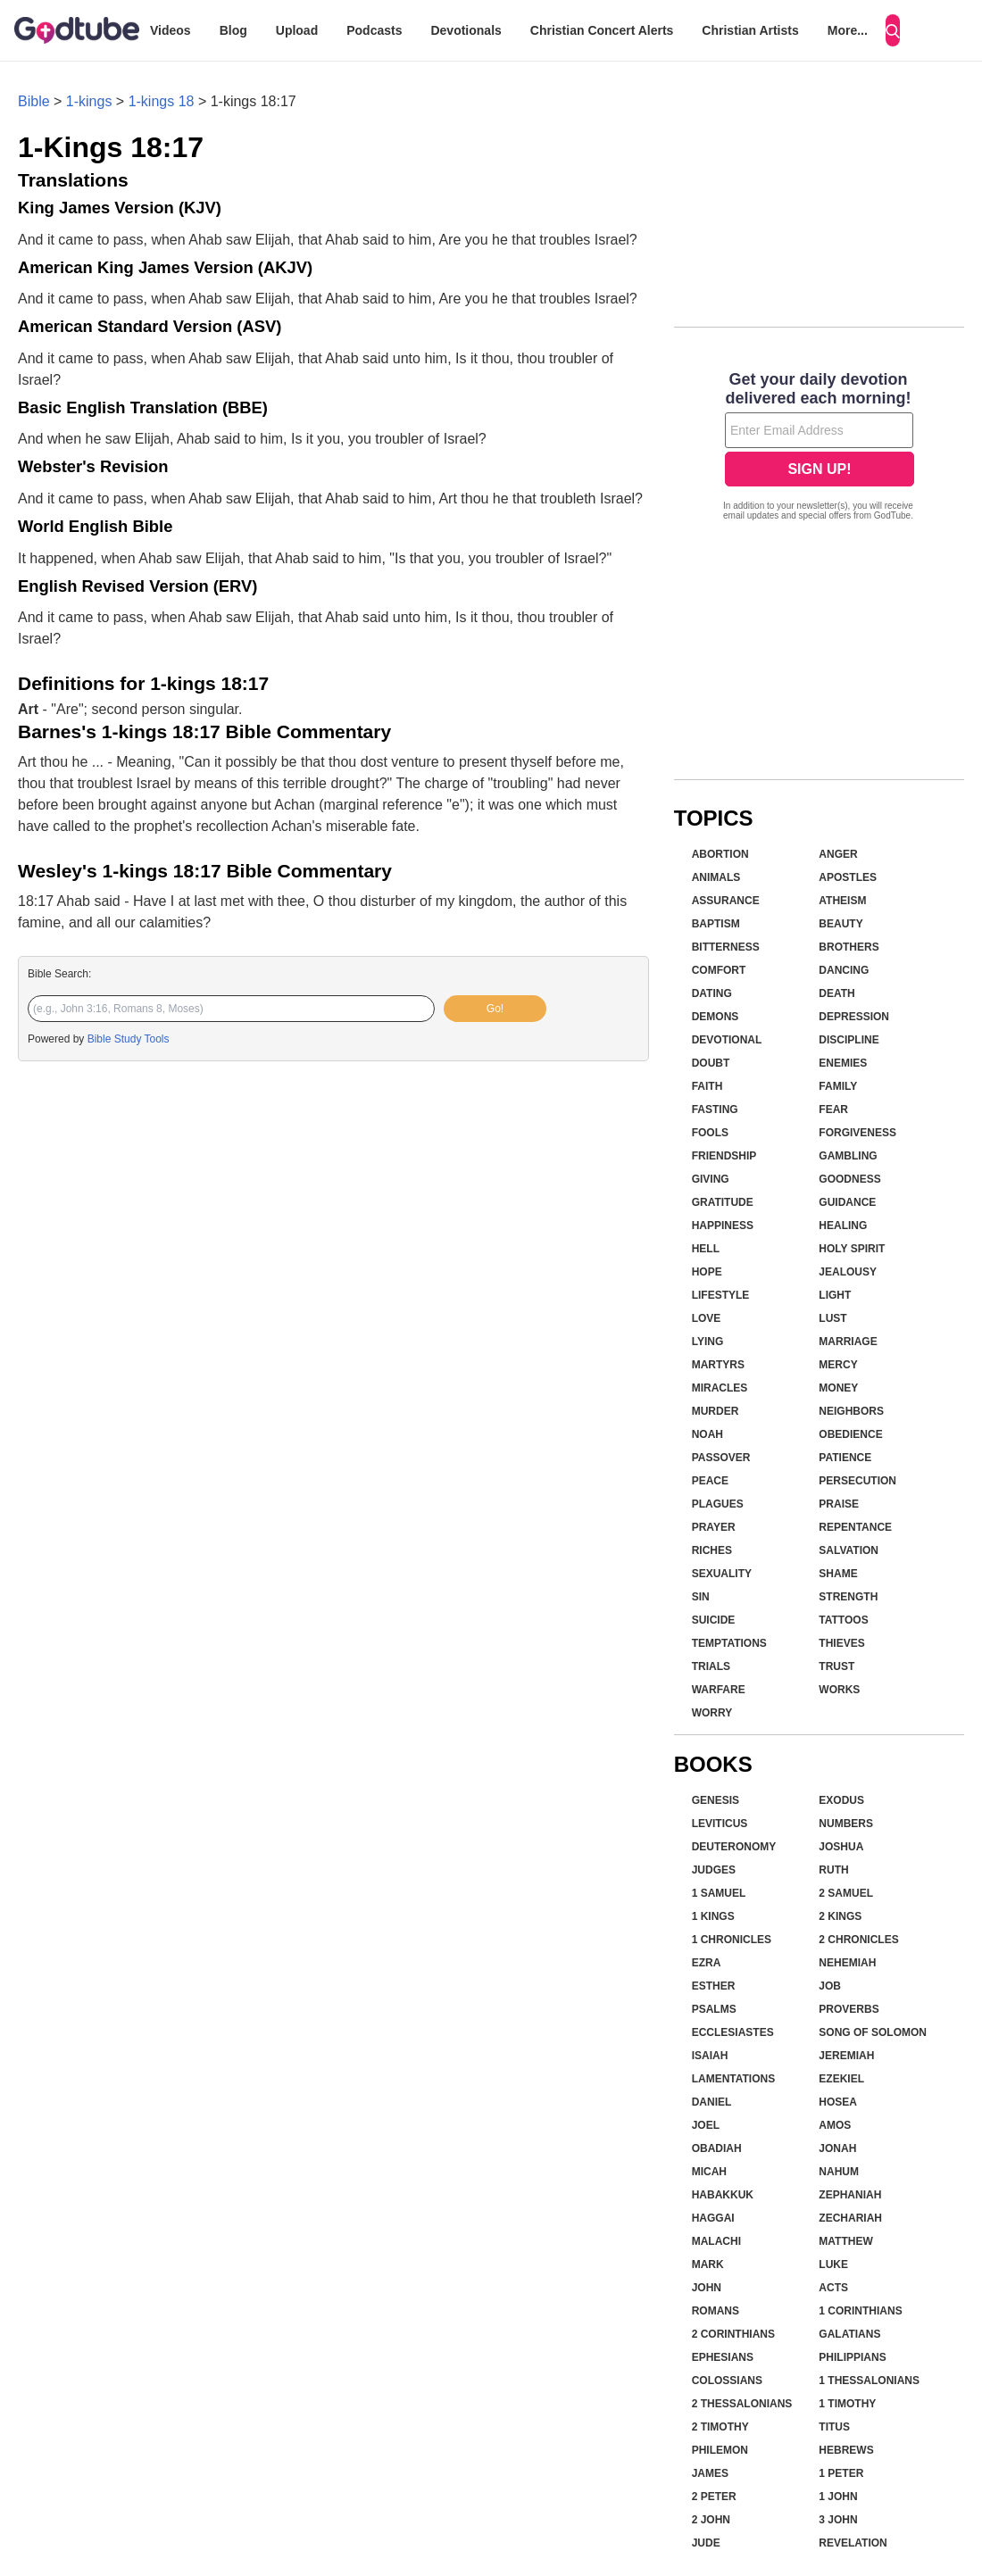  I want to click on Podcasts, so click(374, 30).